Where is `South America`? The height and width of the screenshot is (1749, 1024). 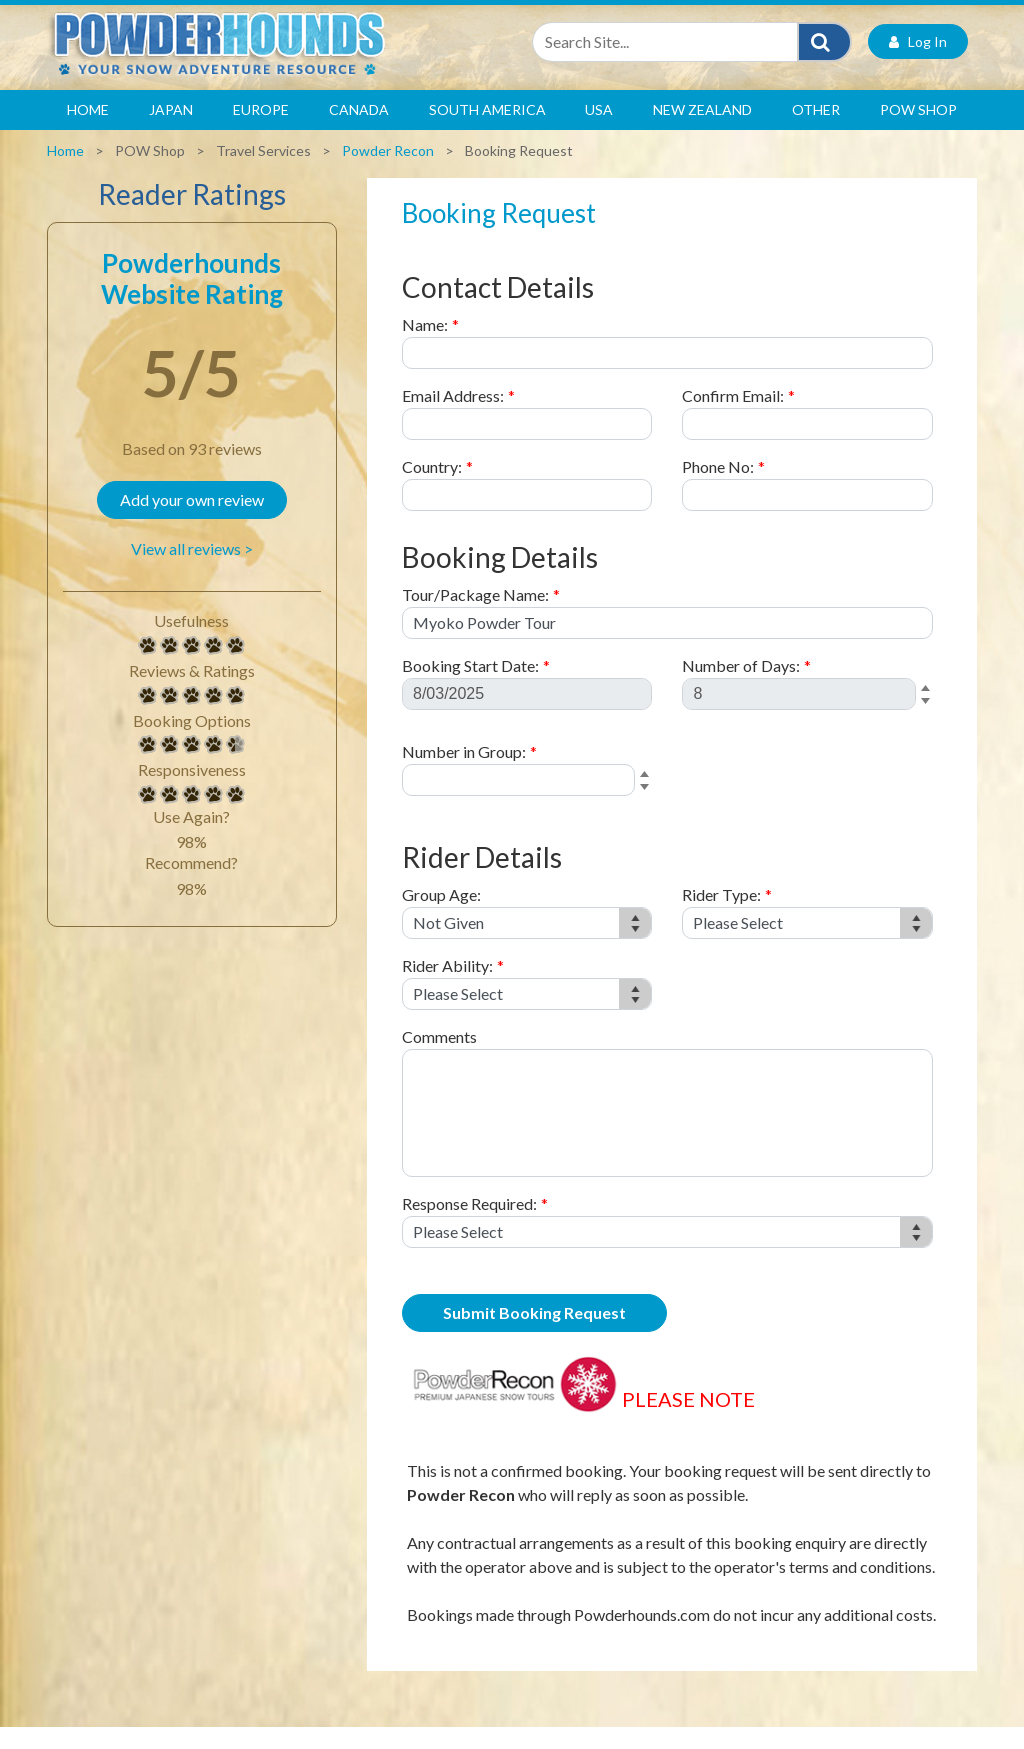 South America is located at coordinates (487, 131).